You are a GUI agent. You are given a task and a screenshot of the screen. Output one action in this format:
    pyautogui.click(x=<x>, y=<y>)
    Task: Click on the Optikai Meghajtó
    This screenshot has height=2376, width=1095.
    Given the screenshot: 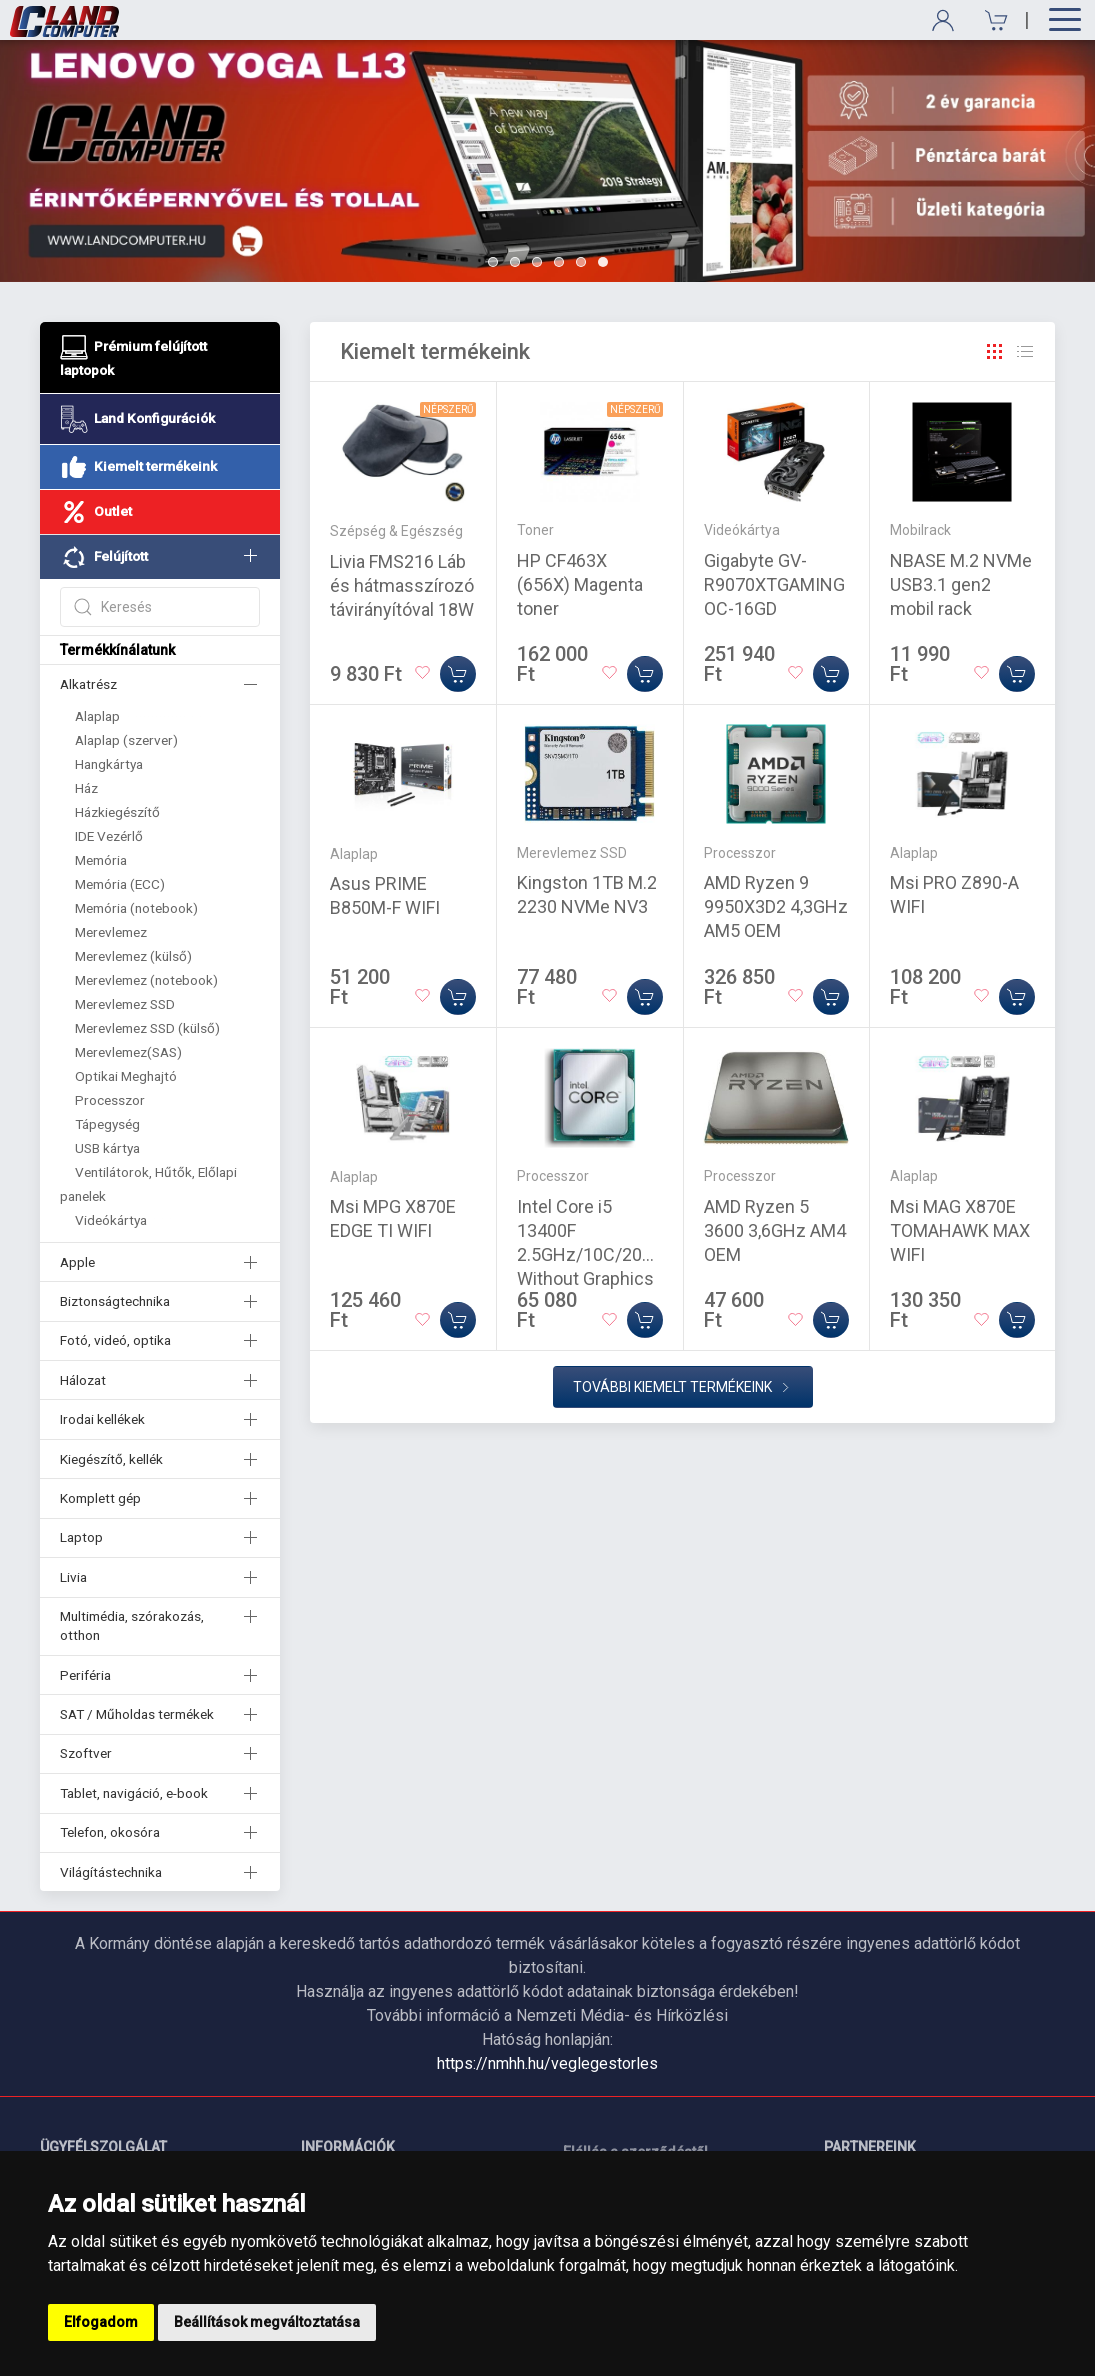 What is the action you would take?
    pyautogui.click(x=126, y=1076)
    